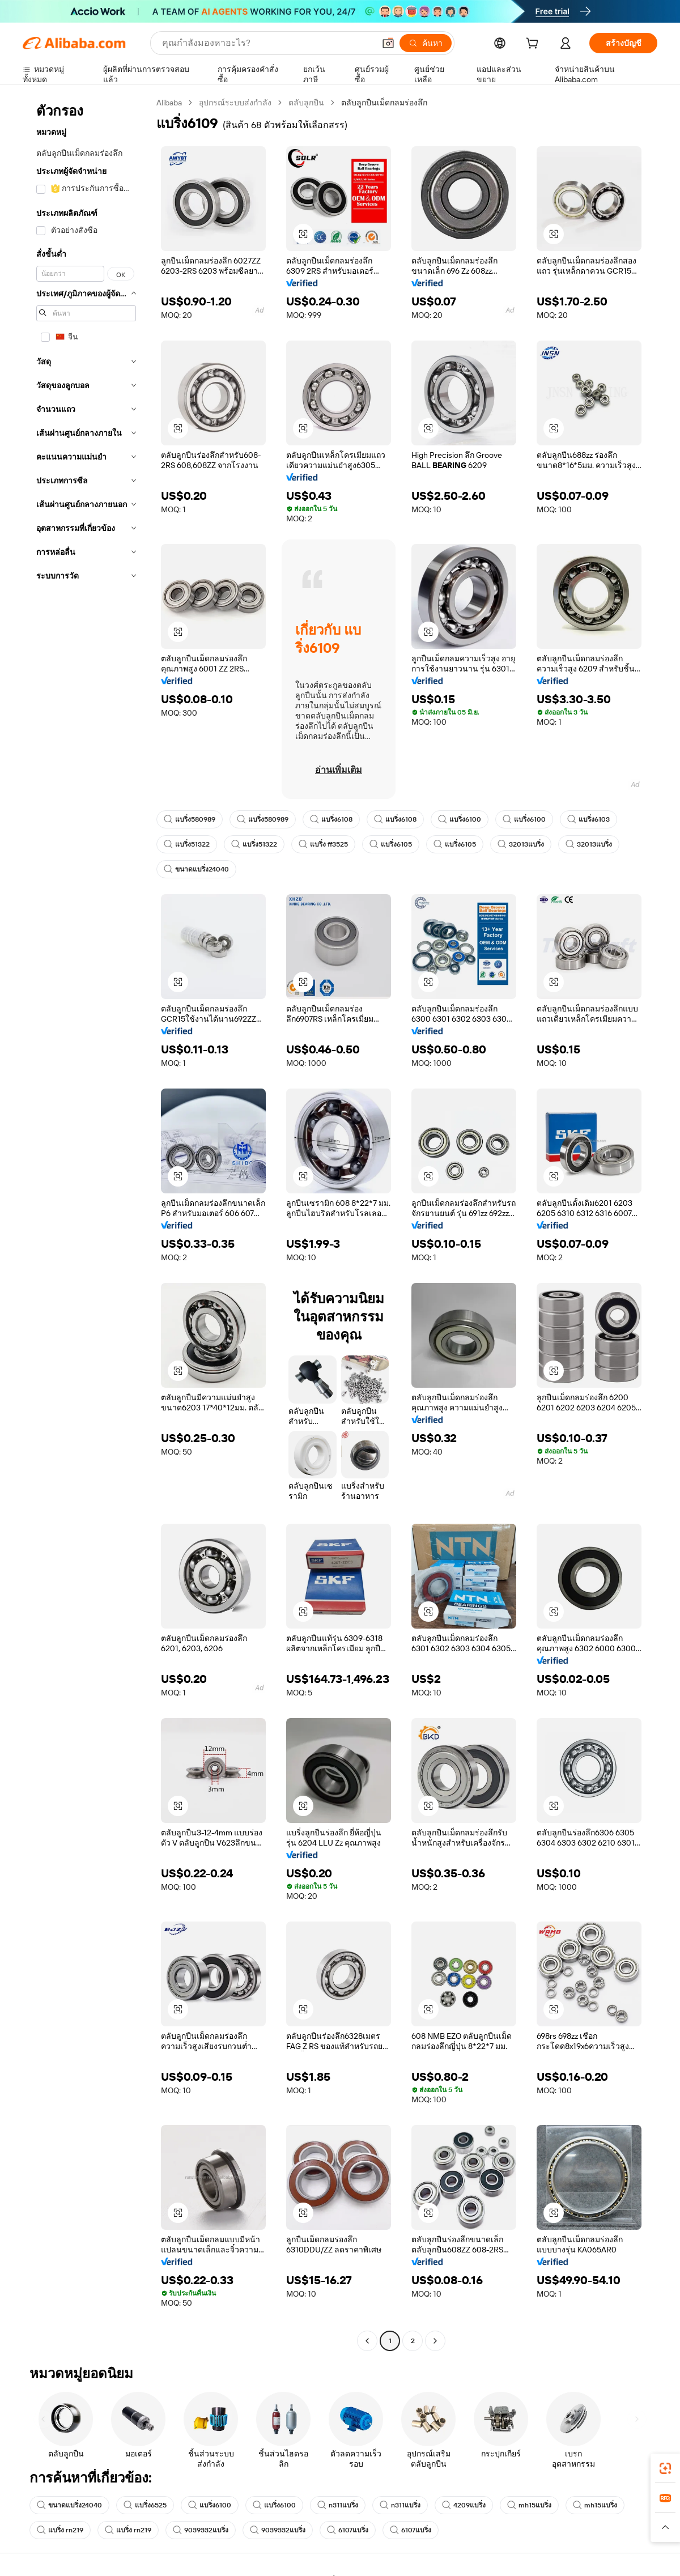 This screenshot has height=2576, width=680. I want to click on [cart], so click(534, 44).